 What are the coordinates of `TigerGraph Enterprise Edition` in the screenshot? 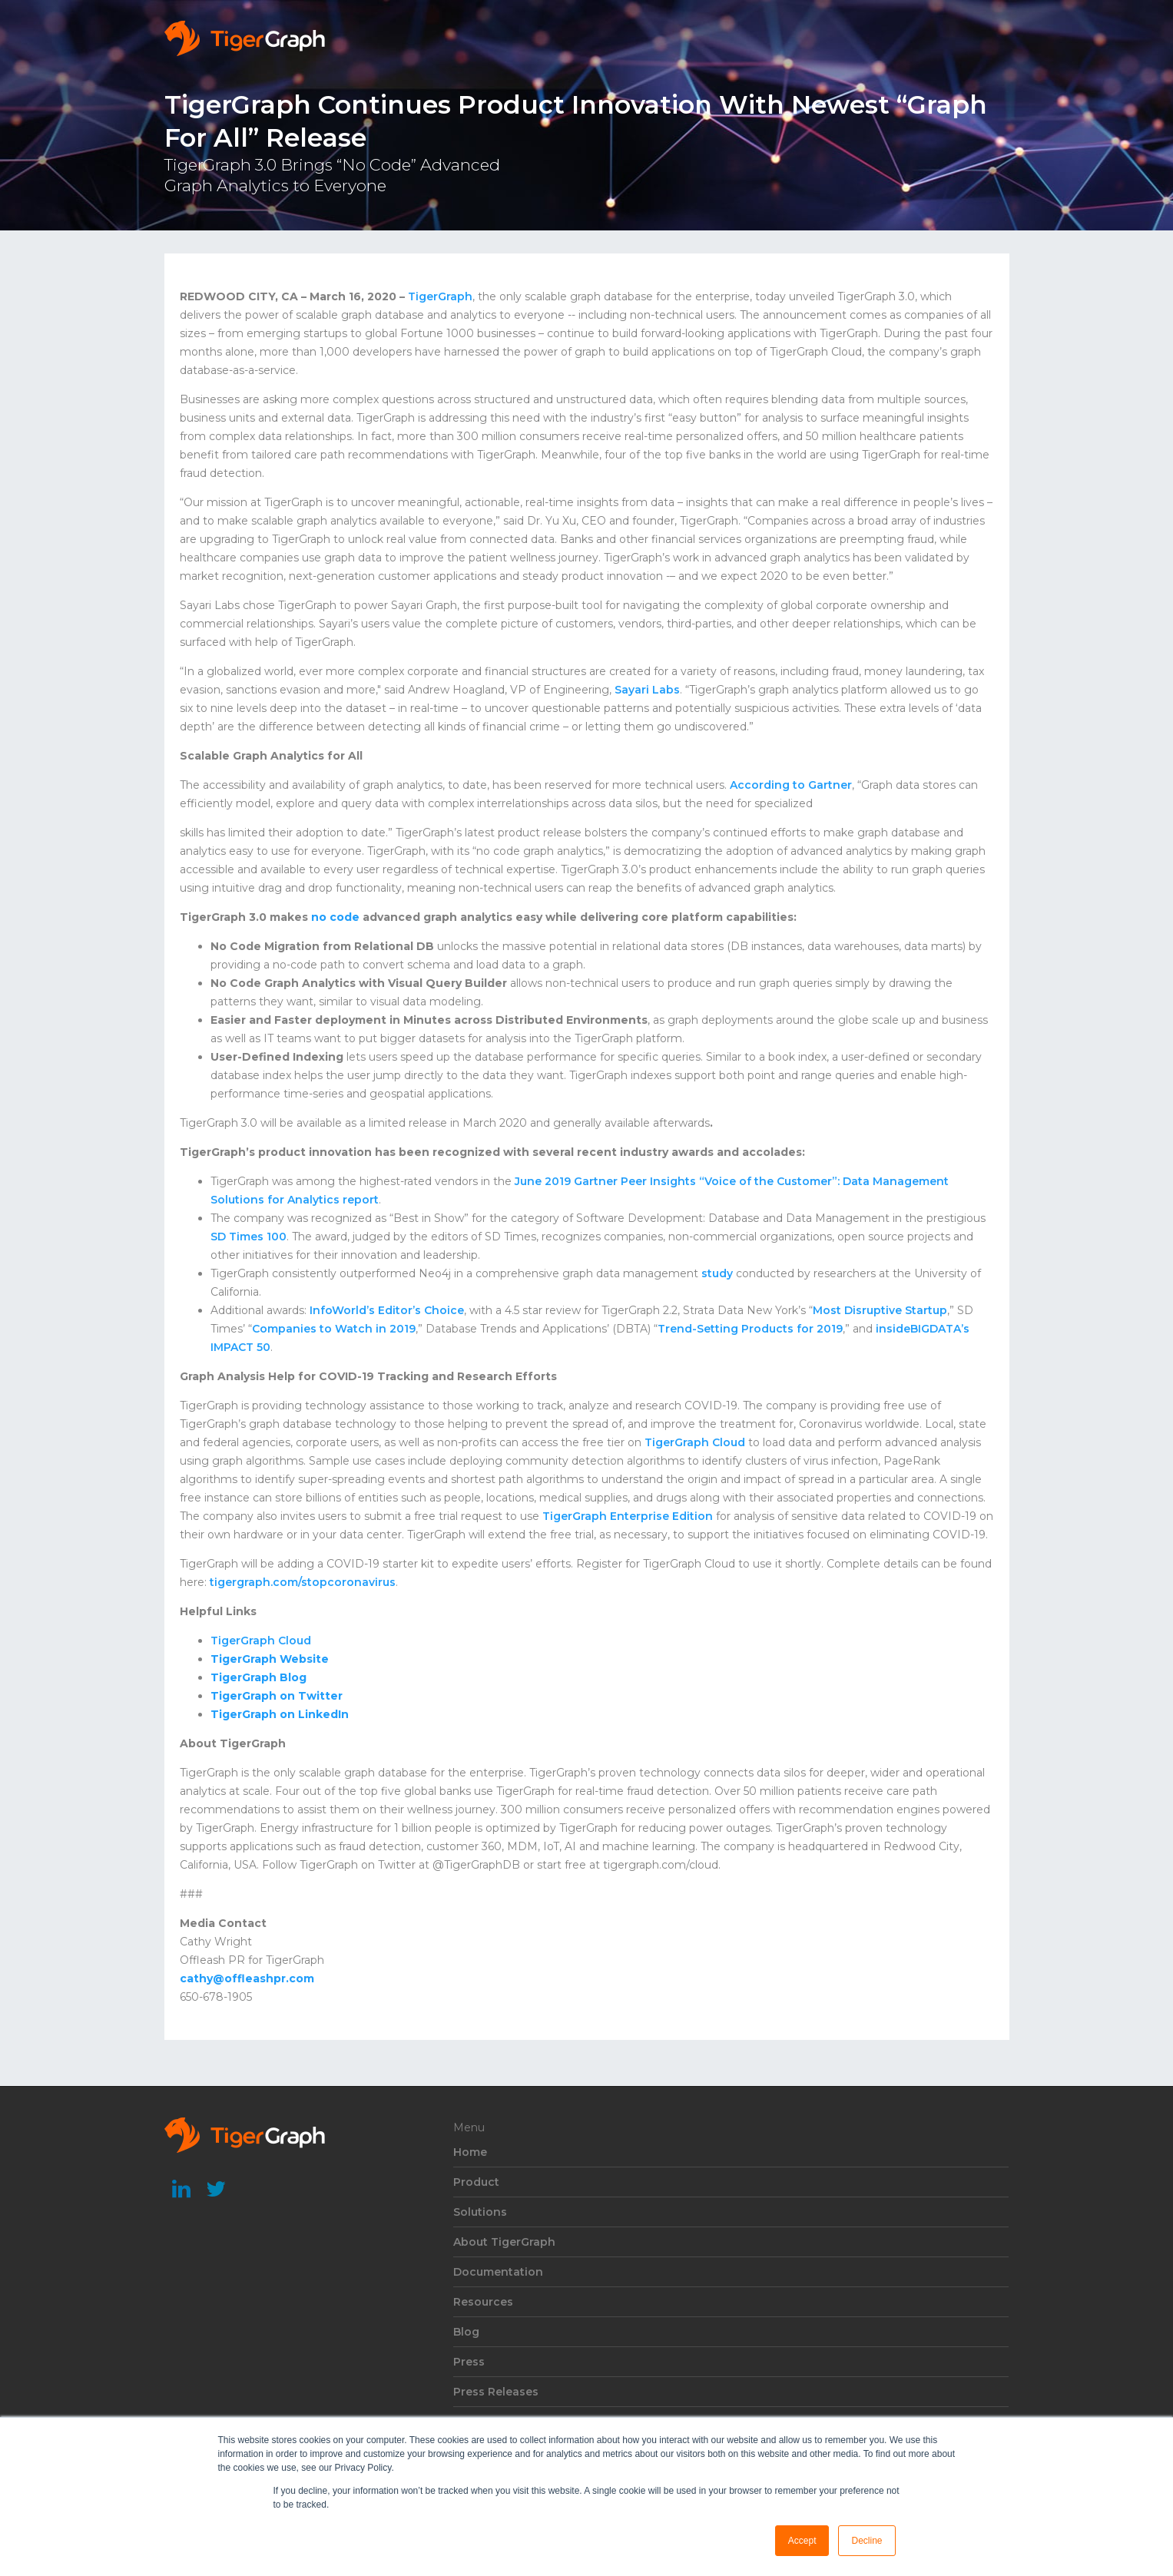 It's located at (627, 1516).